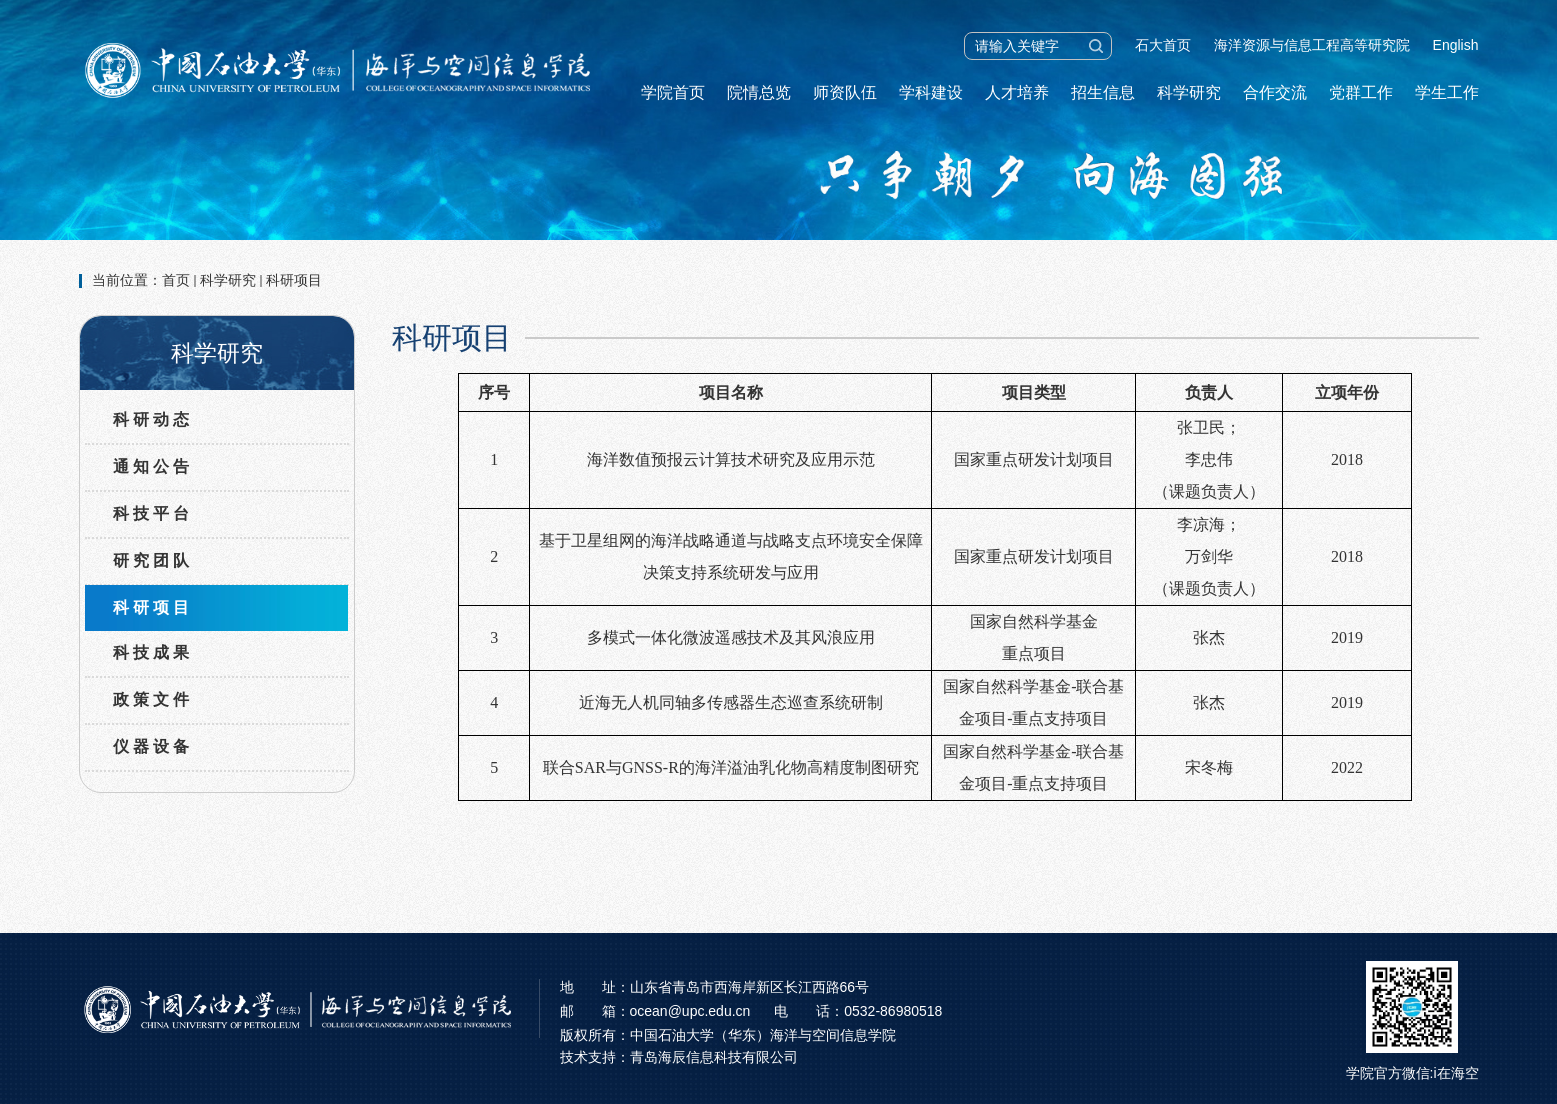 The height and width of the screenshot is (1104, 1557). What do you see at coordinates (1456, 45) in the screenshot?
I see `English` at bounding box center [1456, 45].